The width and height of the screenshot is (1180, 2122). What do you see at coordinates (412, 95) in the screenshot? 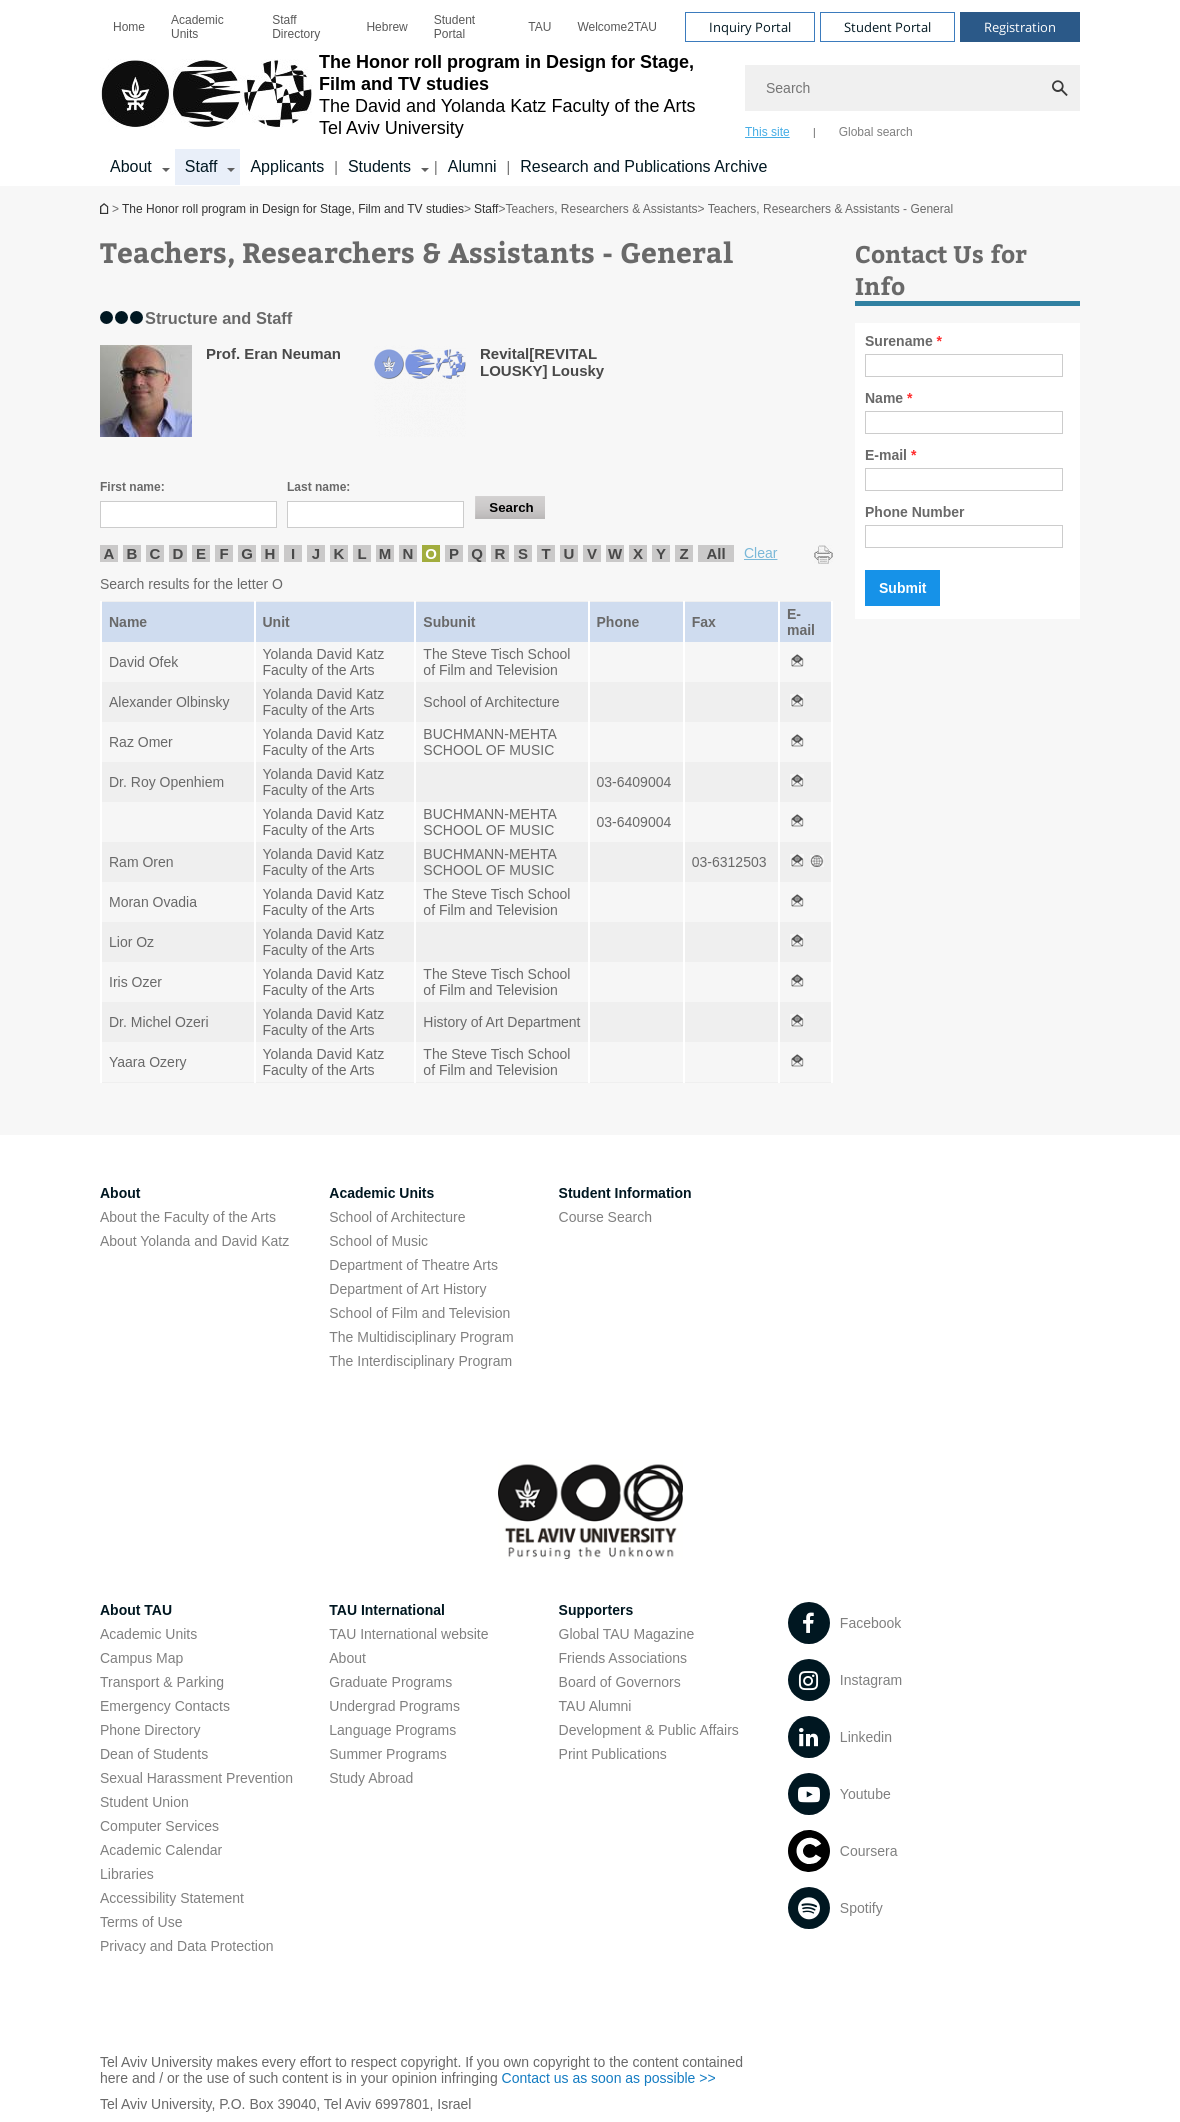
I see `[Tel Aviv University logo, link, Go to homepage]` at bounding box center [412, 95].